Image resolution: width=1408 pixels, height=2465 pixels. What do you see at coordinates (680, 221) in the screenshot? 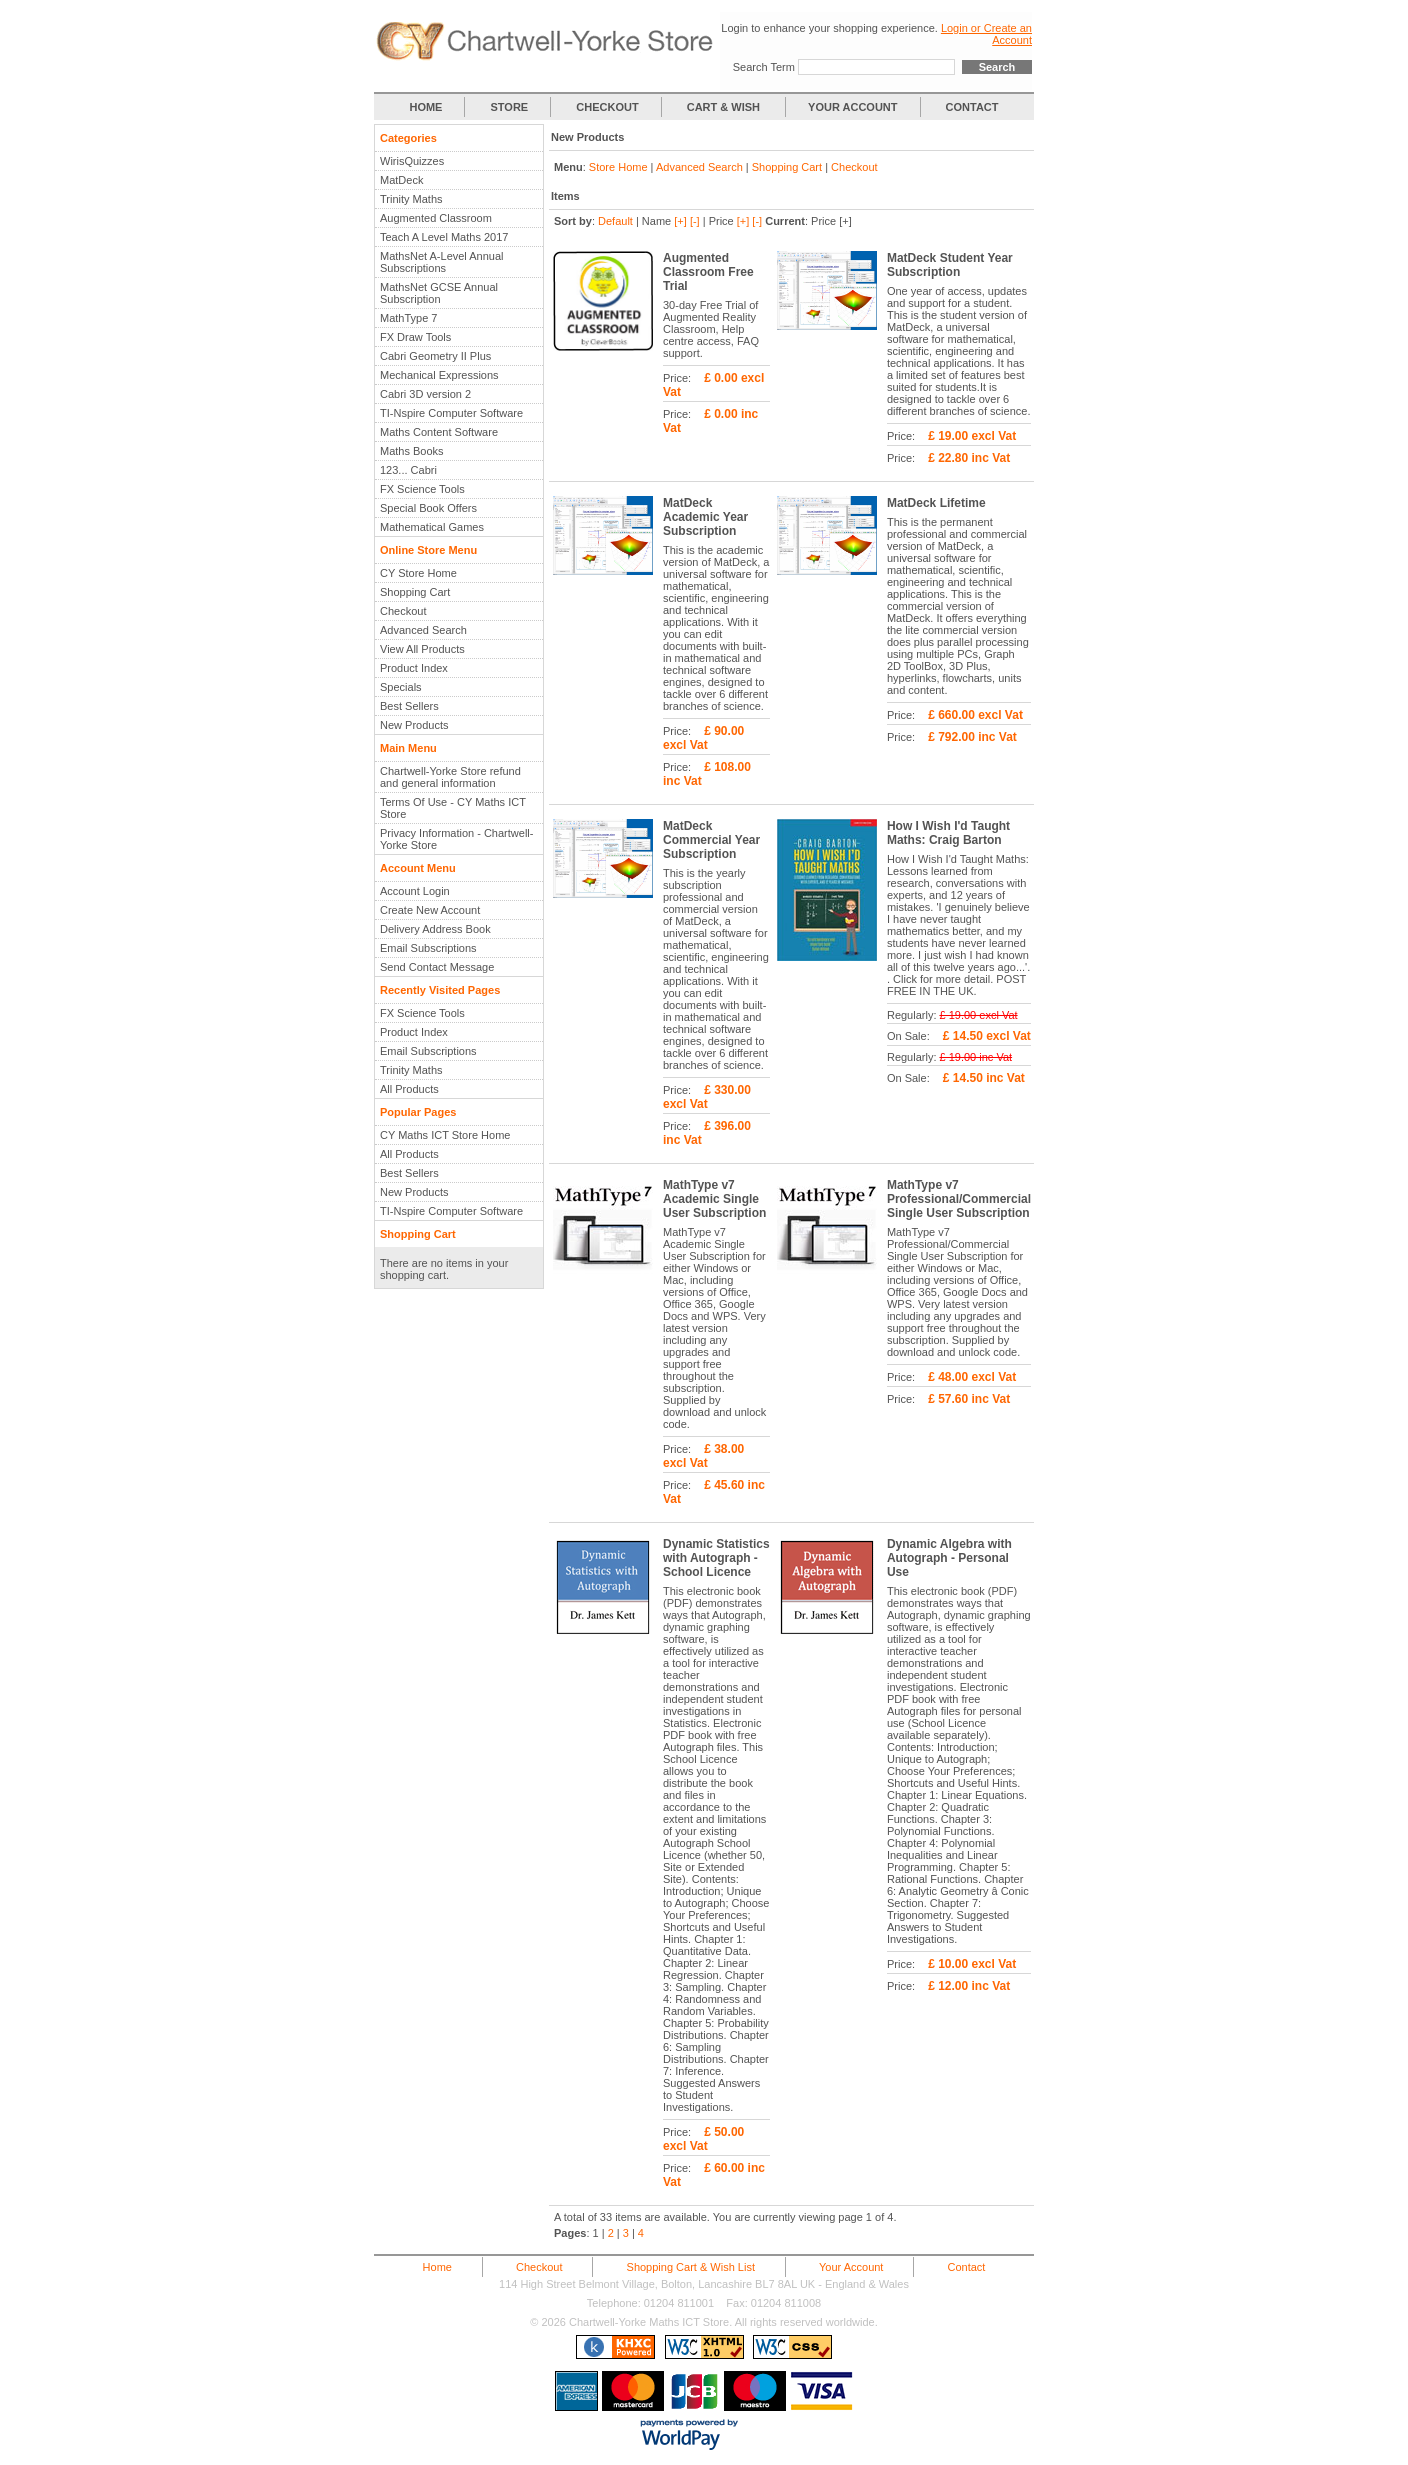
I see `[+]` at bounding box center [680, 221].